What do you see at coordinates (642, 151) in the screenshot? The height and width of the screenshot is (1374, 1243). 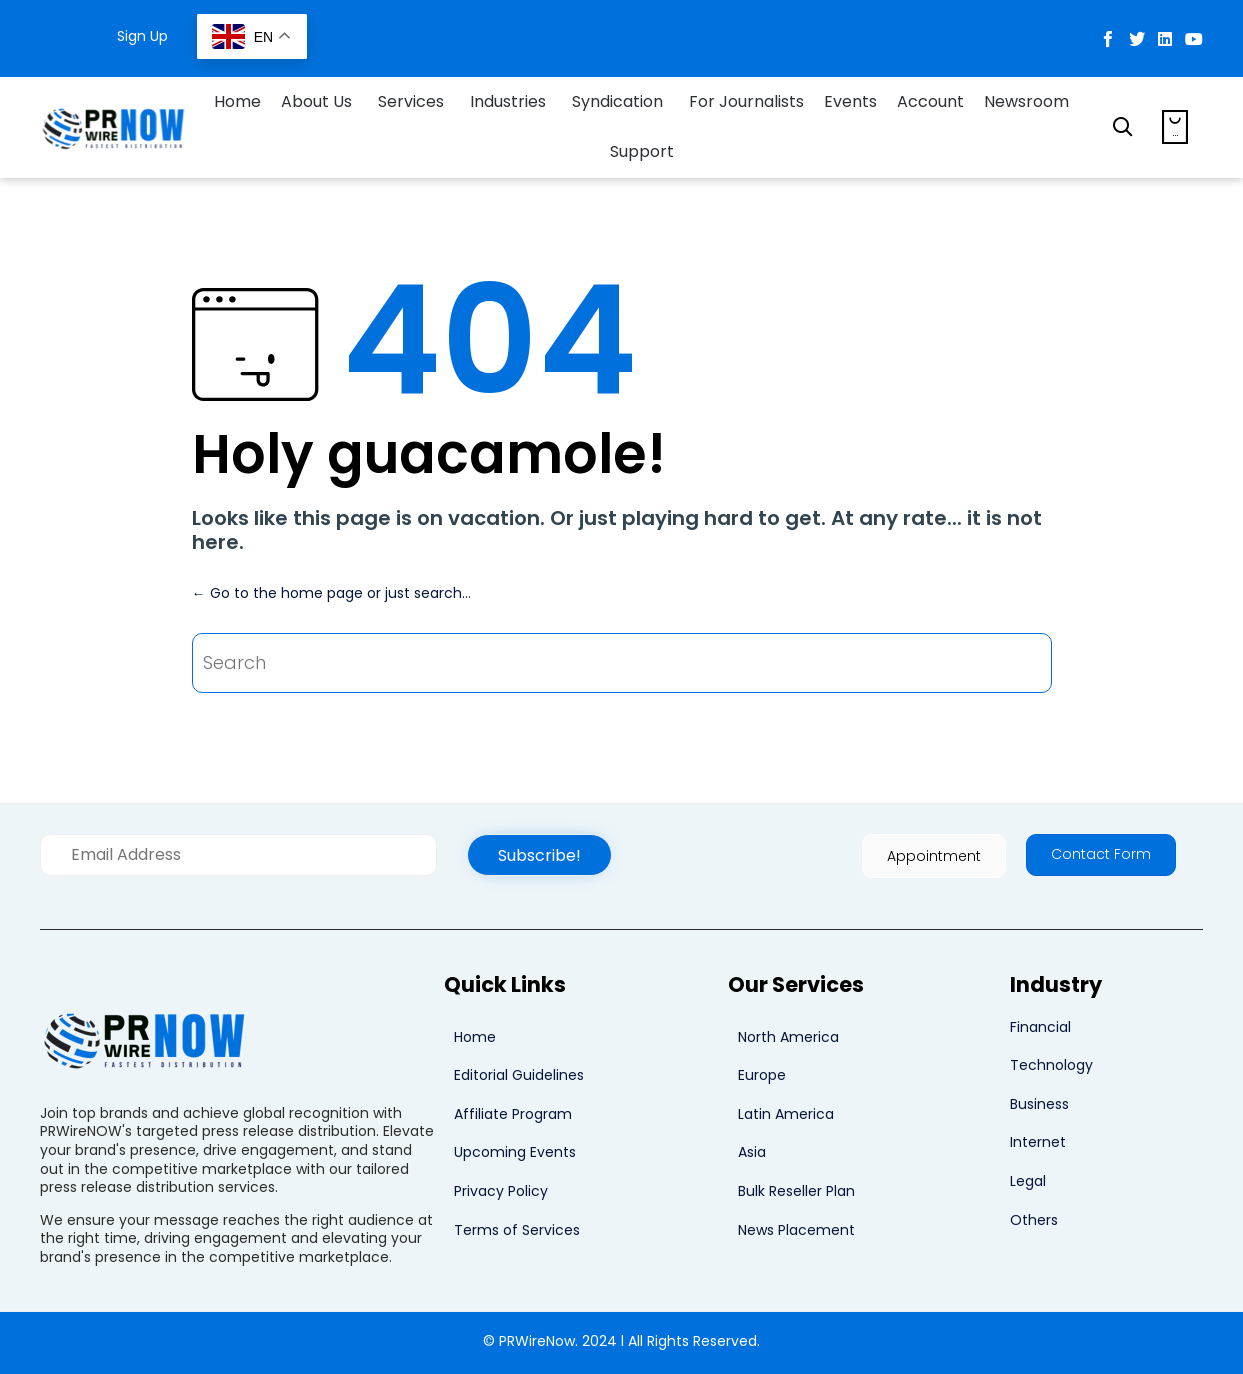 I see `Support` at bounding box center [642, 151].